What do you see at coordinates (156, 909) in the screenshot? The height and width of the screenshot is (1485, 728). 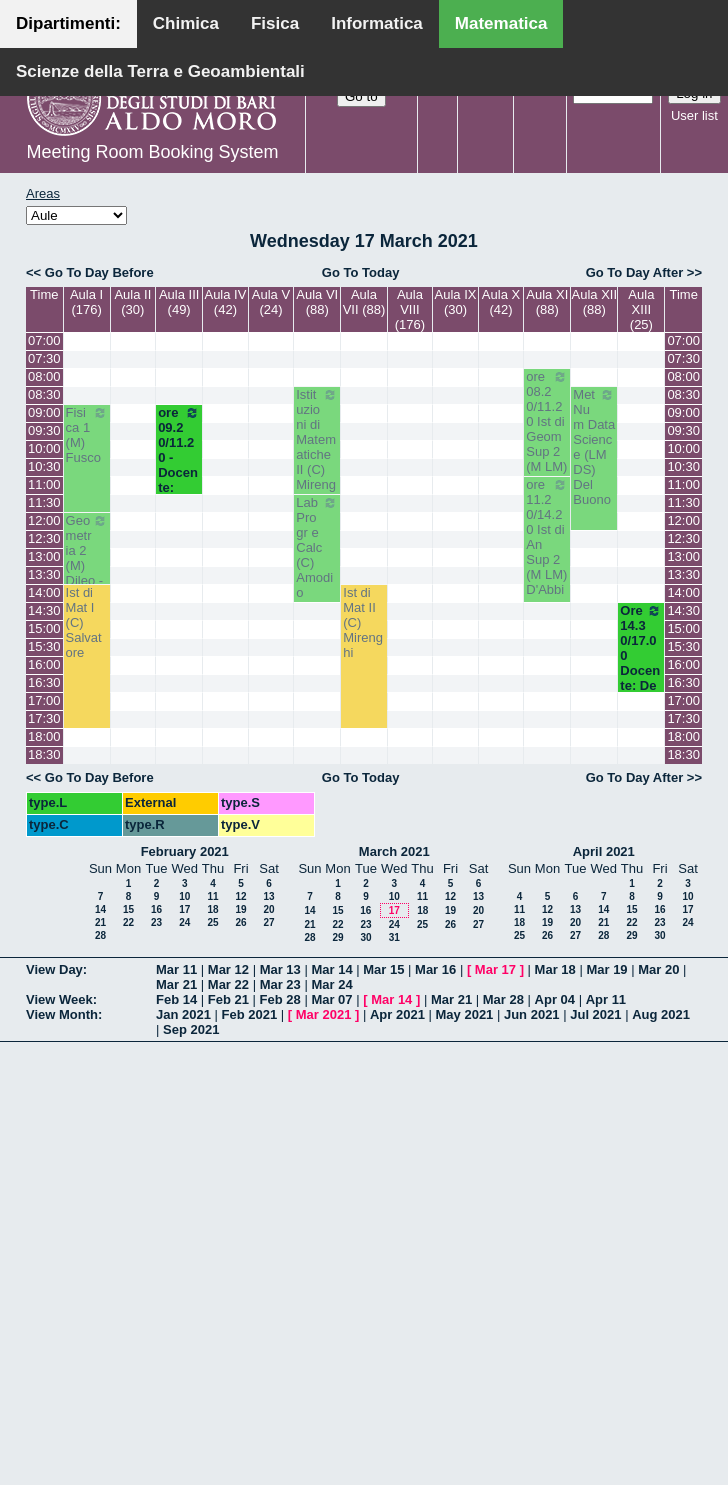 I see `16` at bounding box center [156, 909].